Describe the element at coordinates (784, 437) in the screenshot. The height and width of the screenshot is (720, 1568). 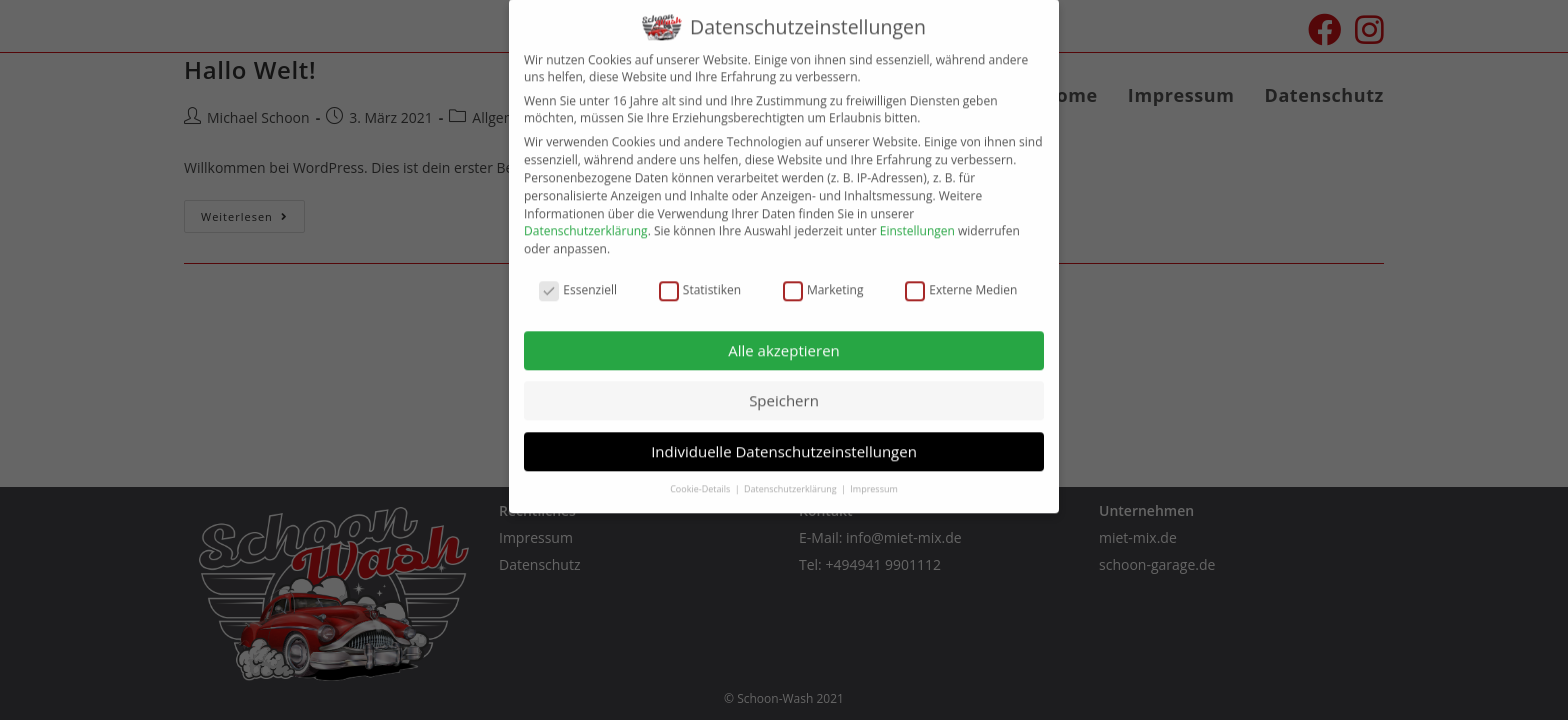
I see `Individuelle Datenschutzeinstellungen [button]` at that location.